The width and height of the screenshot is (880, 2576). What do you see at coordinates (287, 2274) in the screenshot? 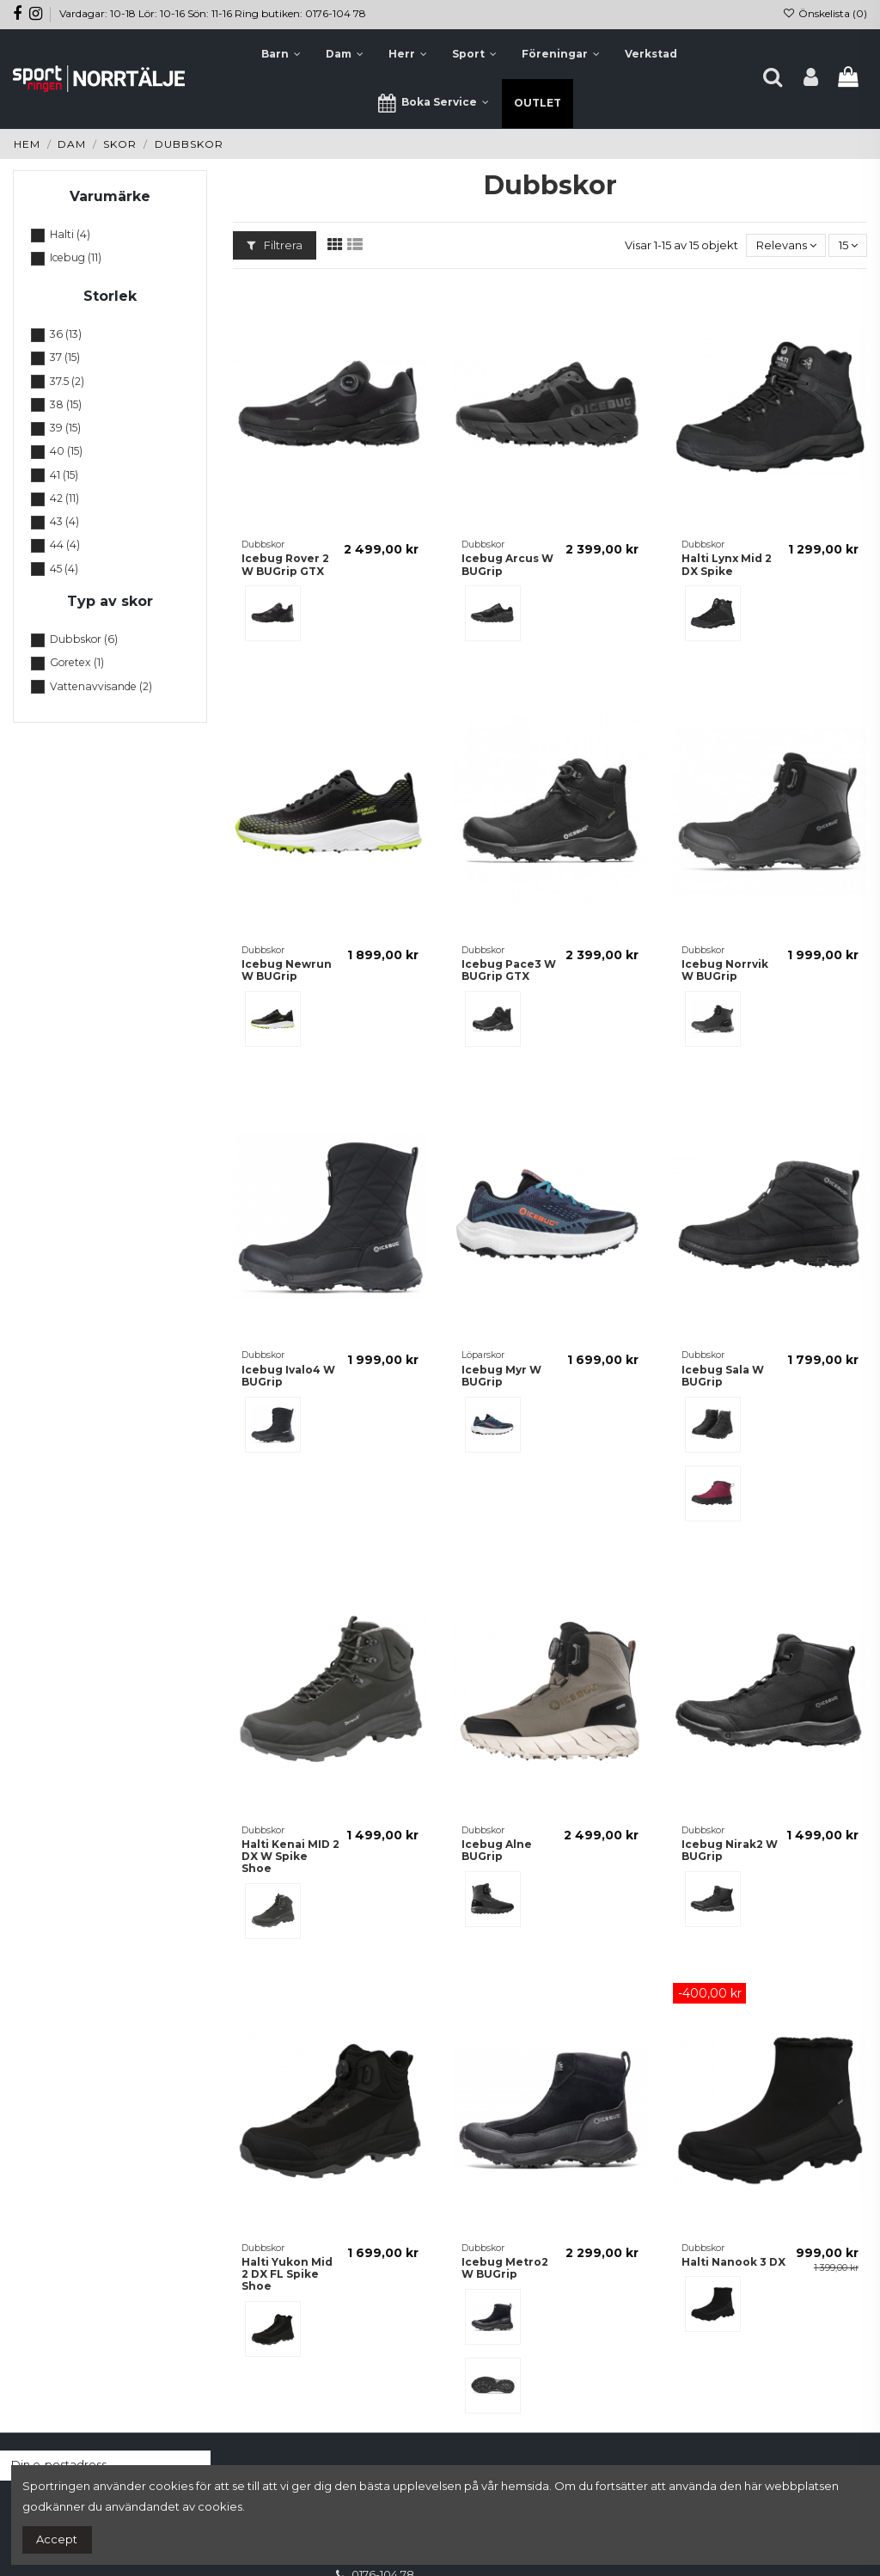
I see `Halti Yukon Mid 2 DX FL Spike Shoe` at bounding box center [287, 2274].